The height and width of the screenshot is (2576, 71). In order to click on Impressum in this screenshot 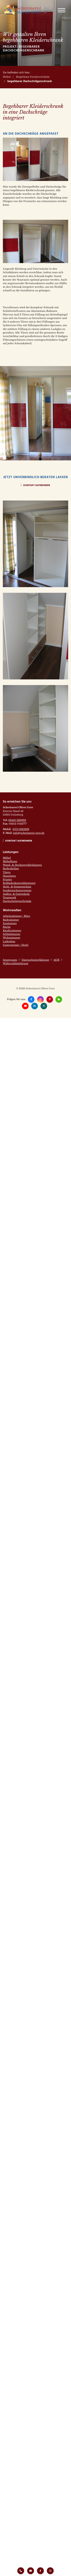, I will do `click(10, 959)`.